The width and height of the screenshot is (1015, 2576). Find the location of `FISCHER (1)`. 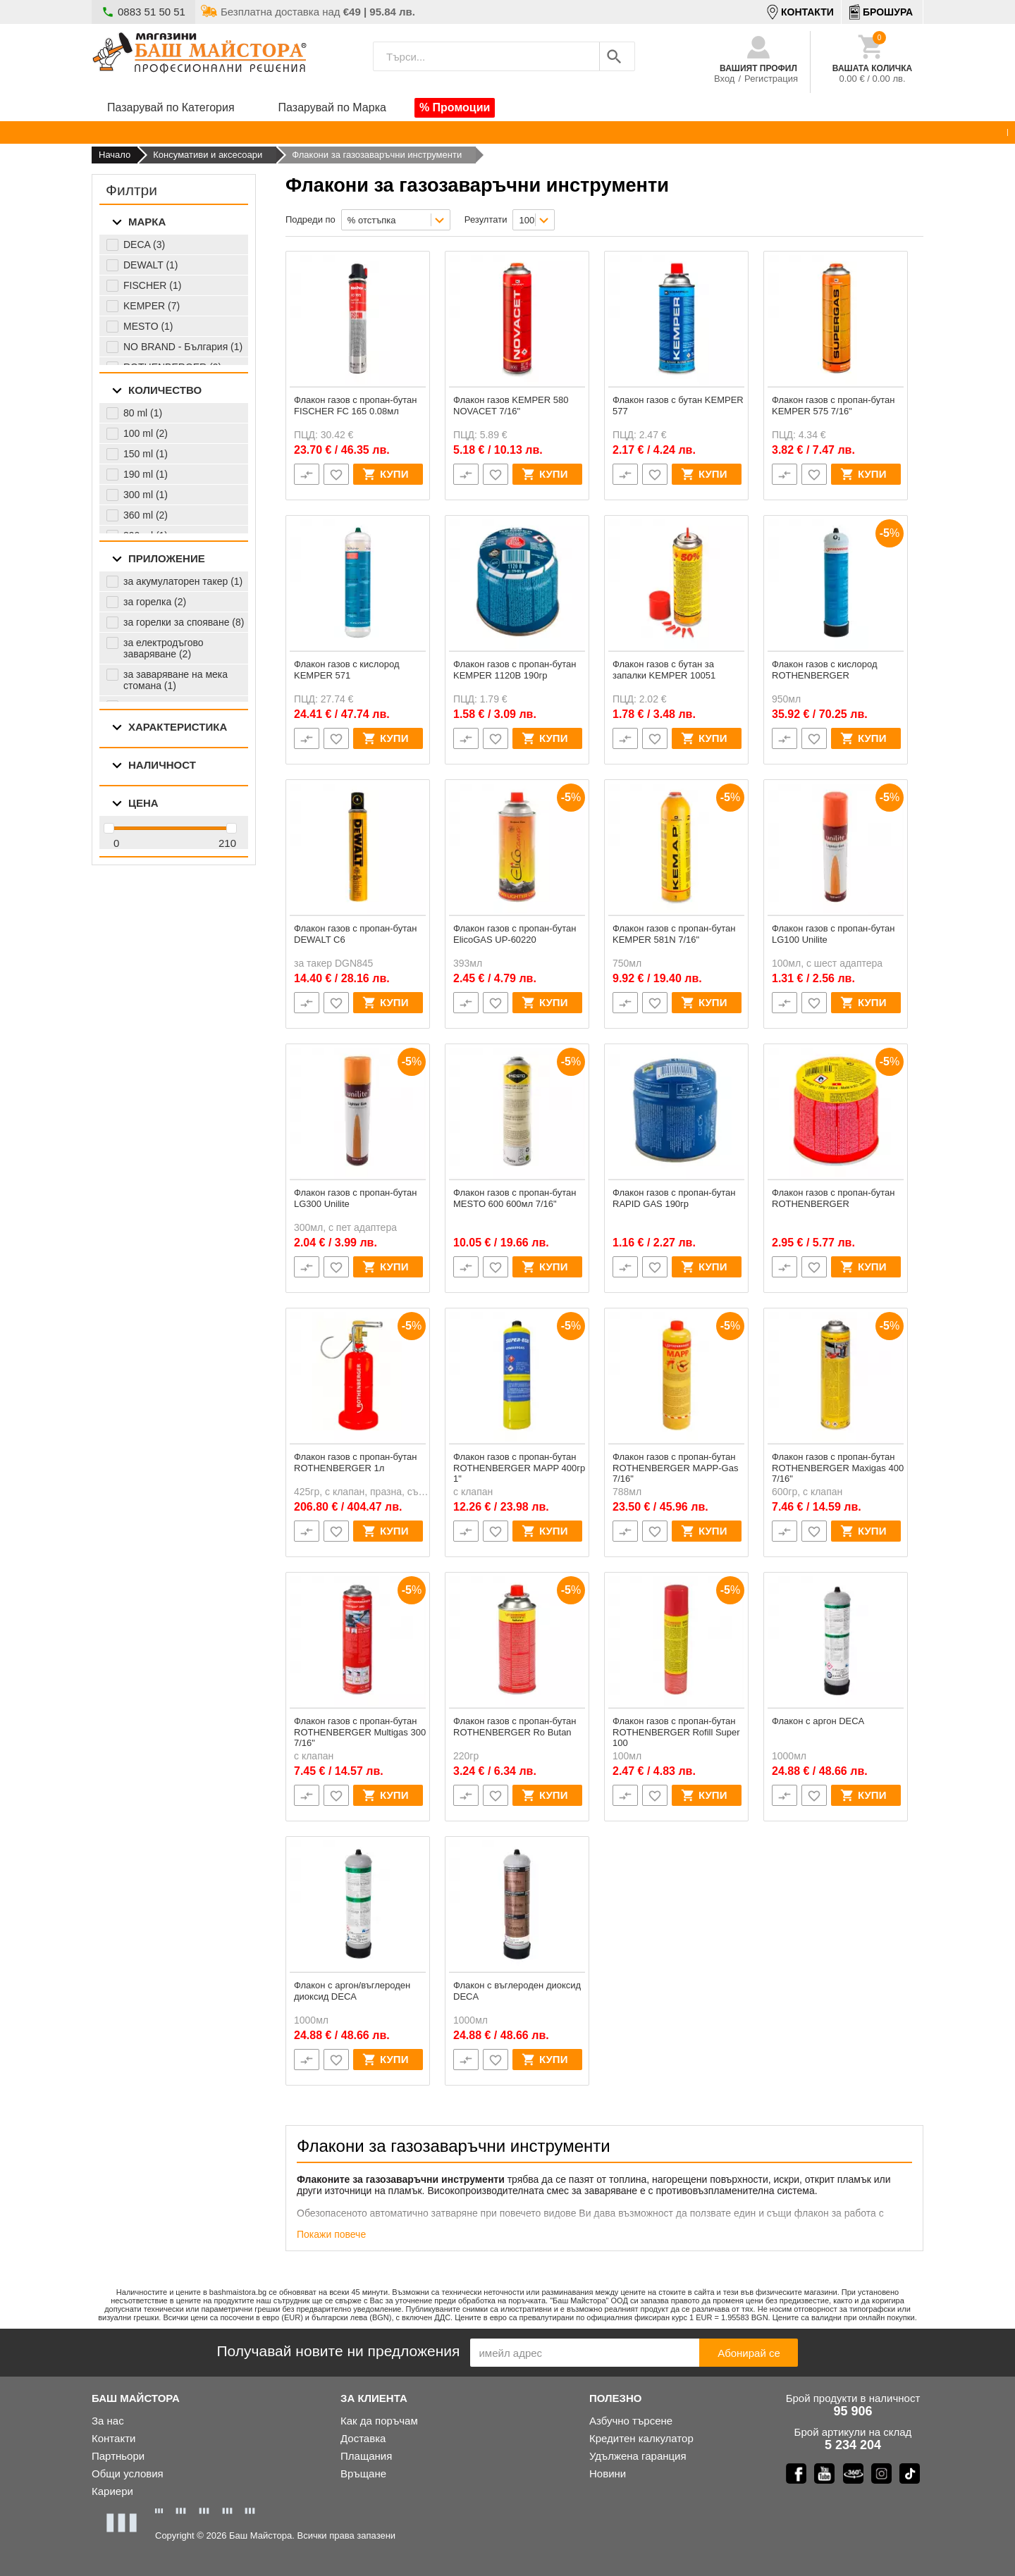

FISCHER (1) is located at coordinates (152, 285).